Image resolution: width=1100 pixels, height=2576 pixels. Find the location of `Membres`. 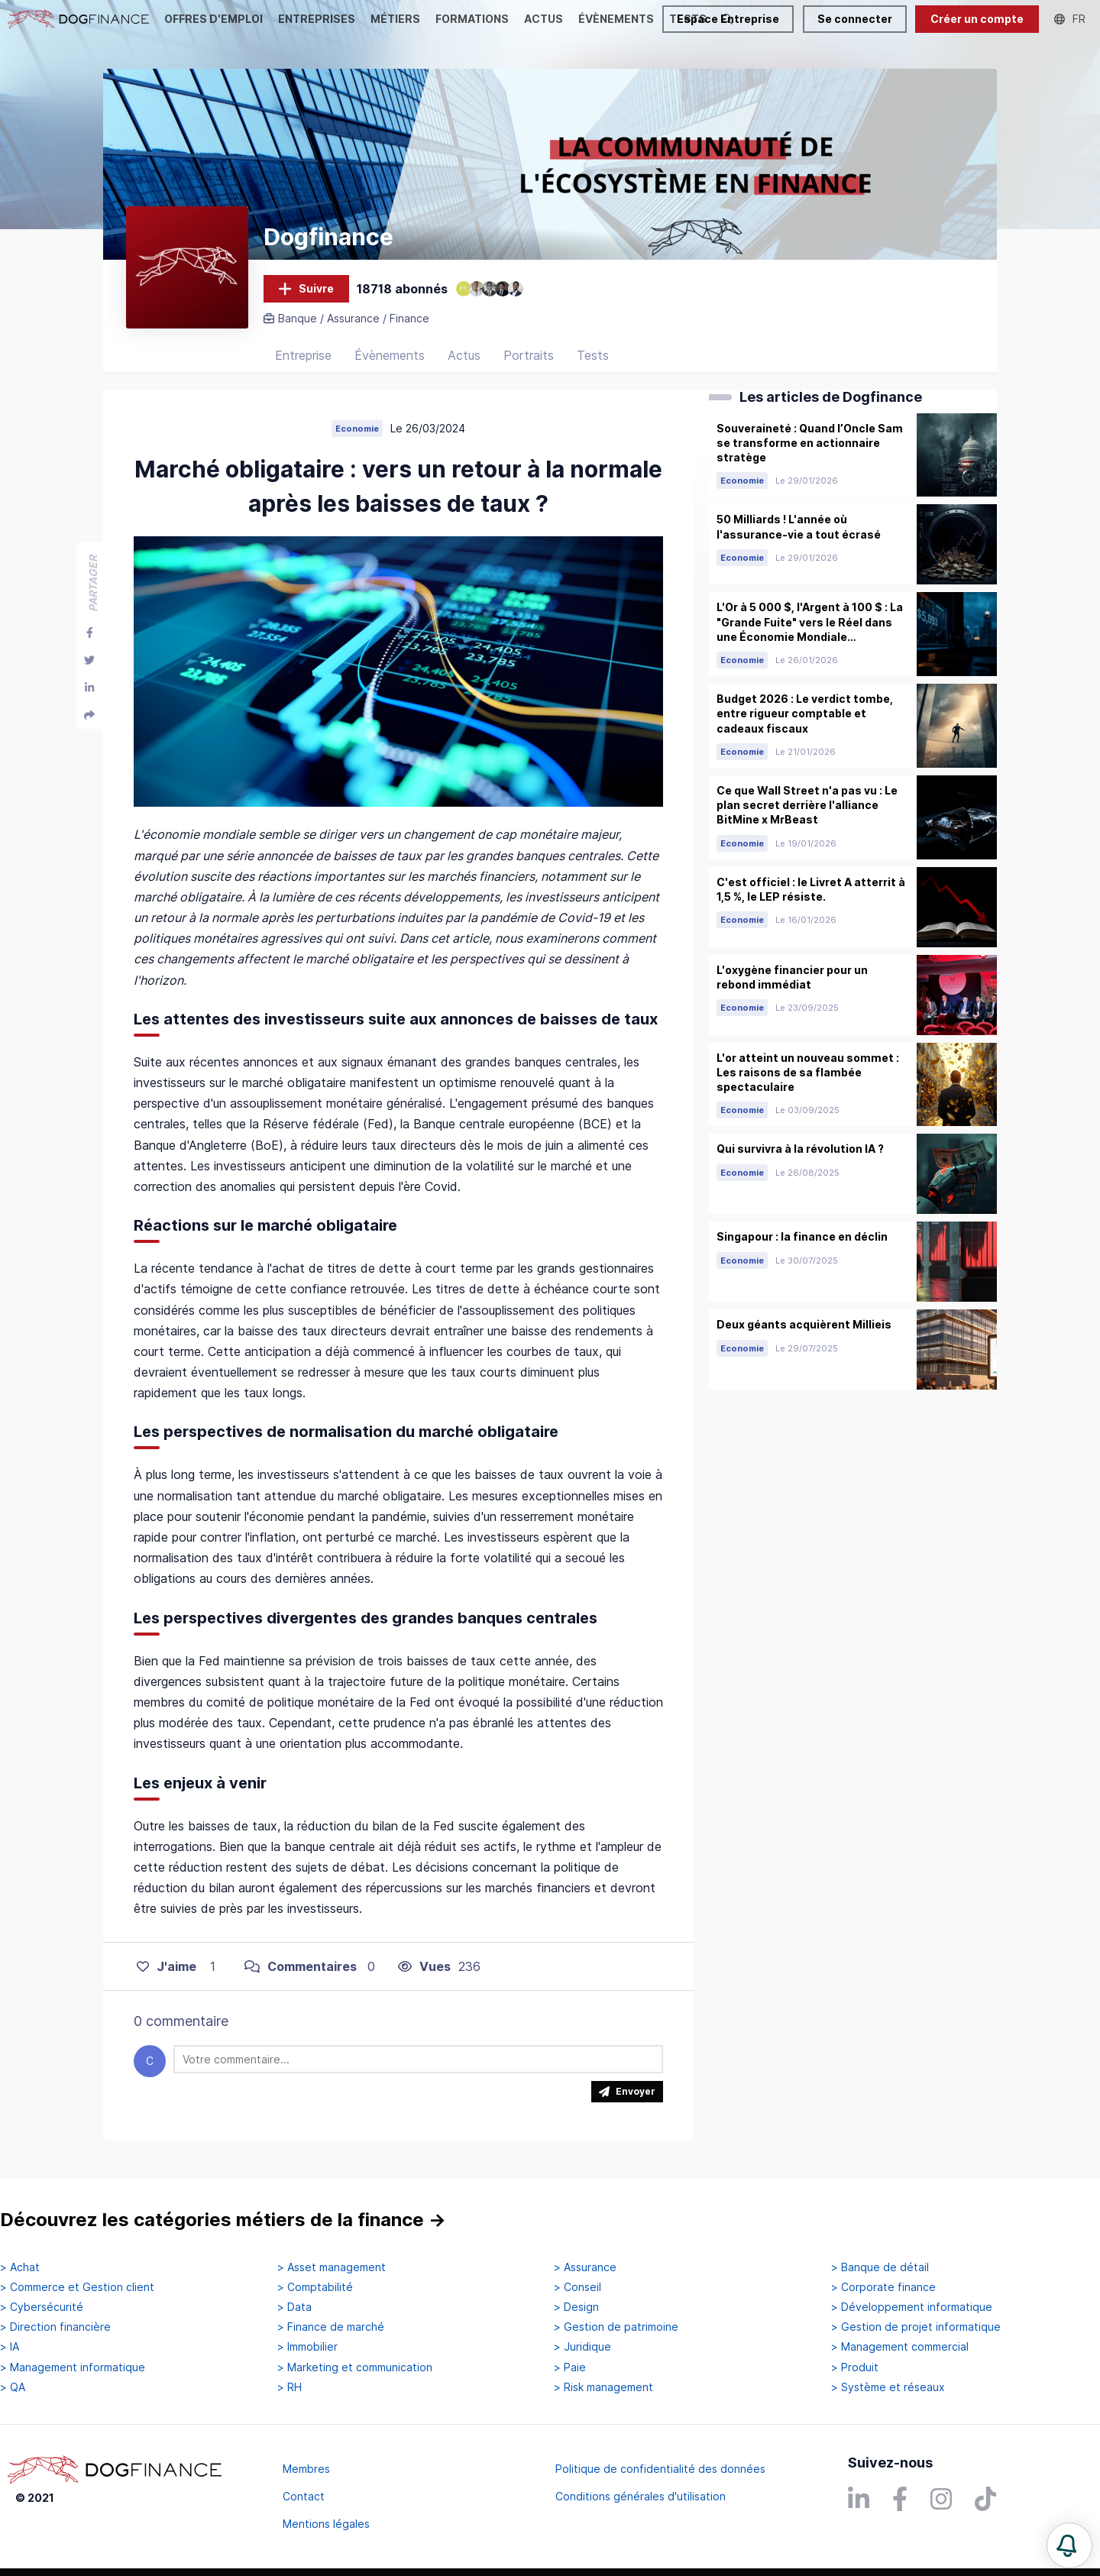

Membres is located at coordinates (306, 2468).